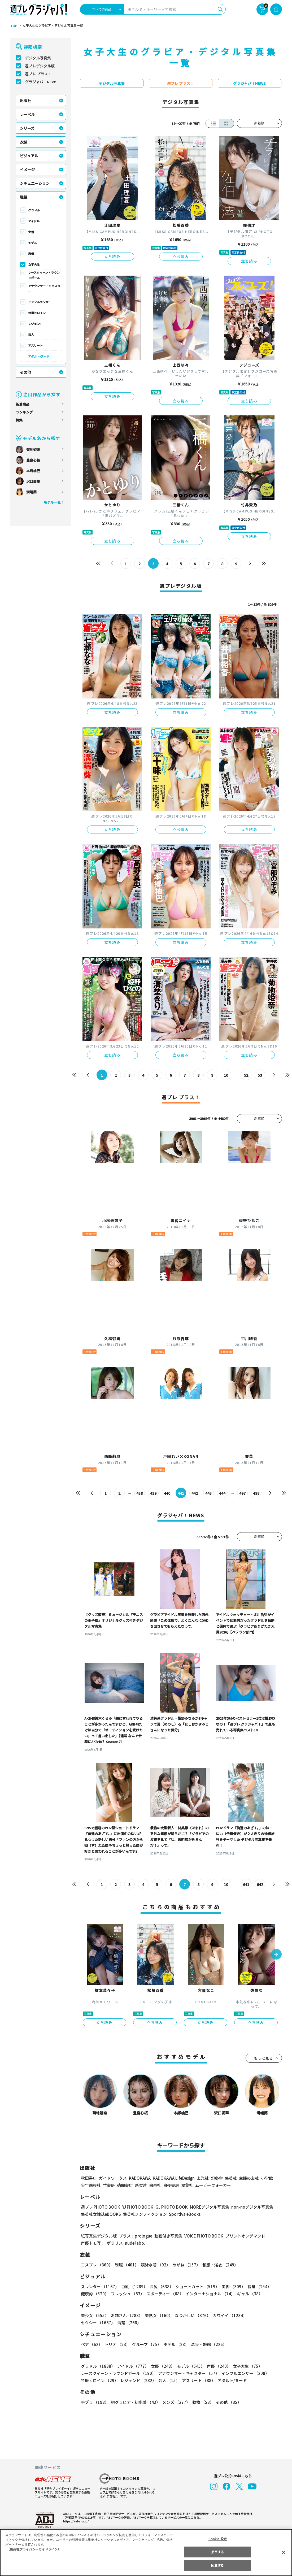  What do you see at coordinates (112, 256) in the screenshot?
I see `立ち読み` at bounding box center [112, 256].